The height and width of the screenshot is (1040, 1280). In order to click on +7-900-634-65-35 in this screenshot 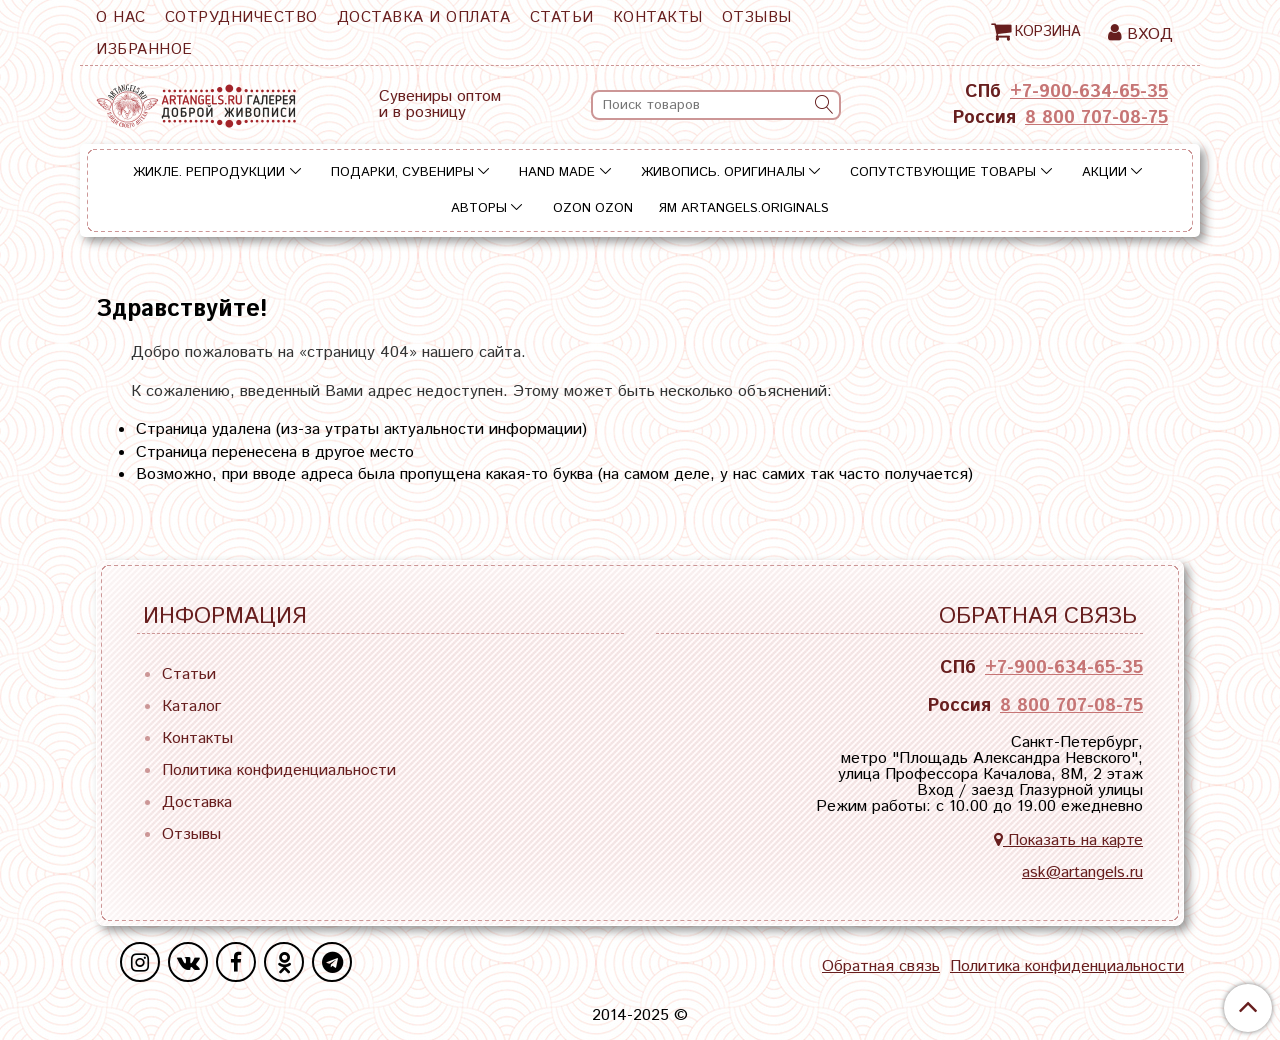, I will do `click(1089, 92)`.